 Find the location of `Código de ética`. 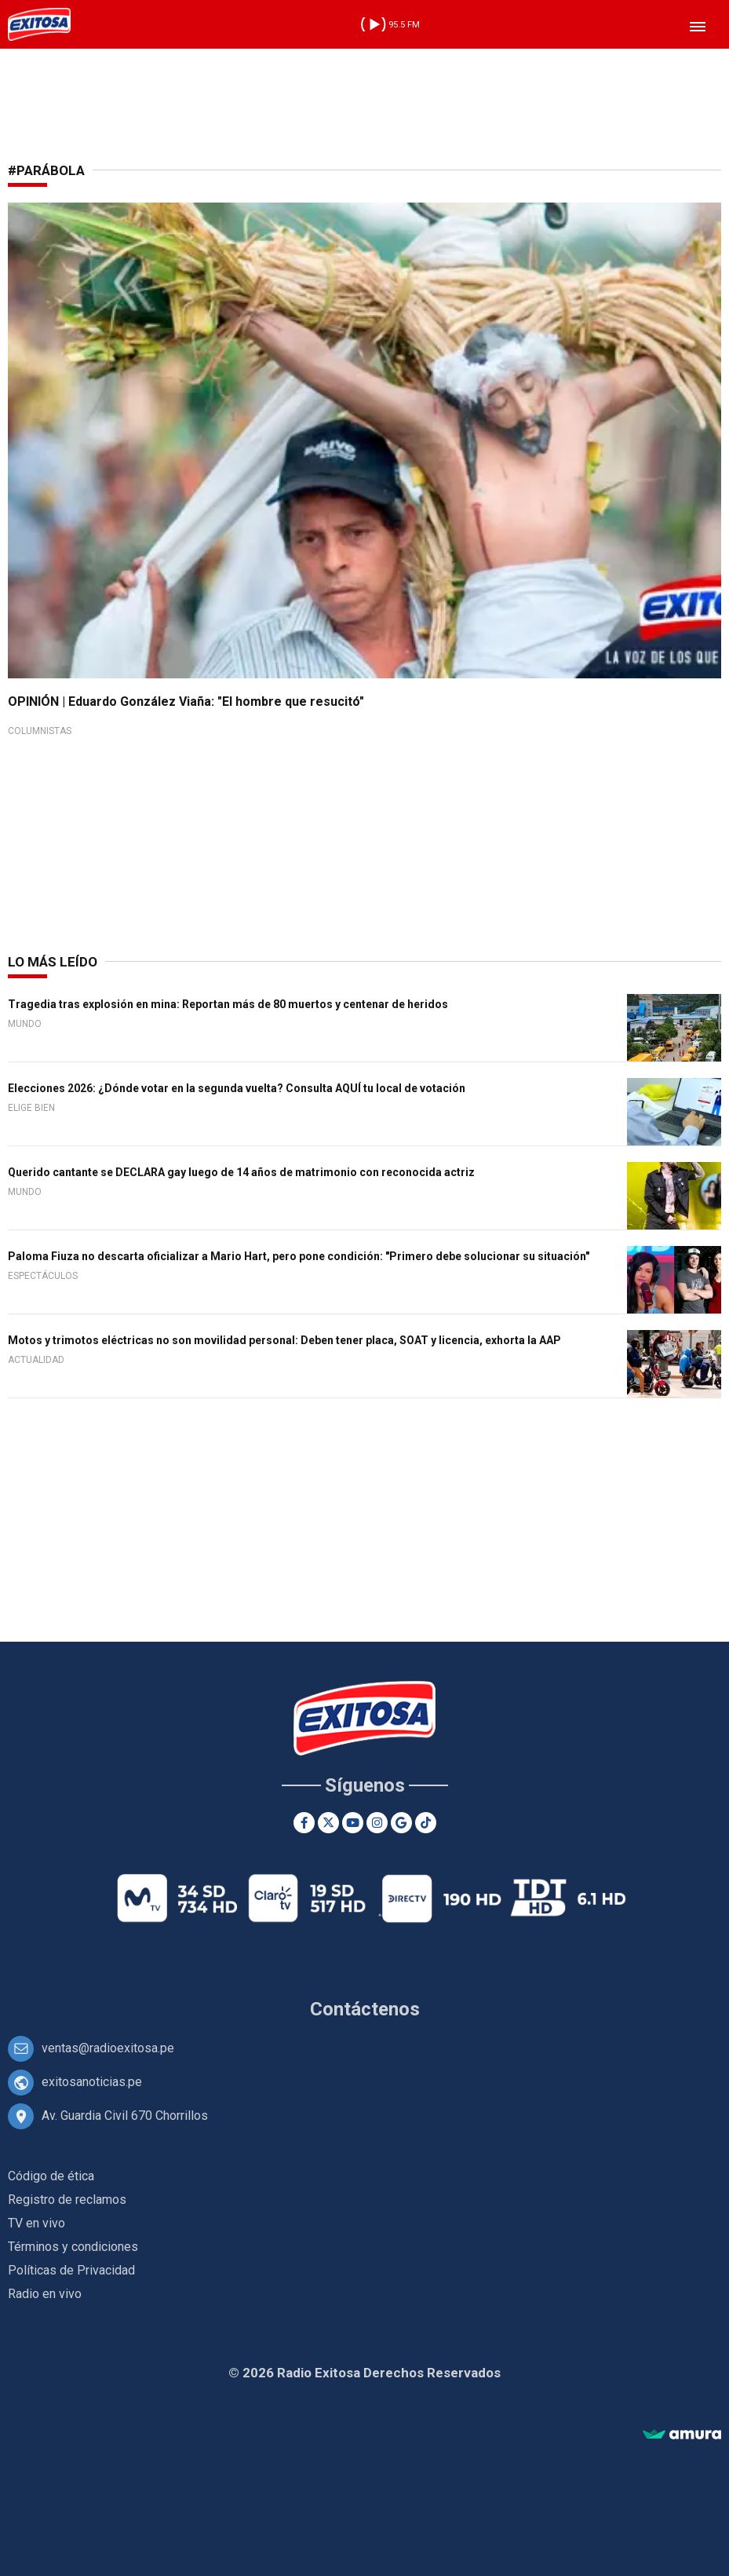

Código de ética is located at coordinates (51, 2176).